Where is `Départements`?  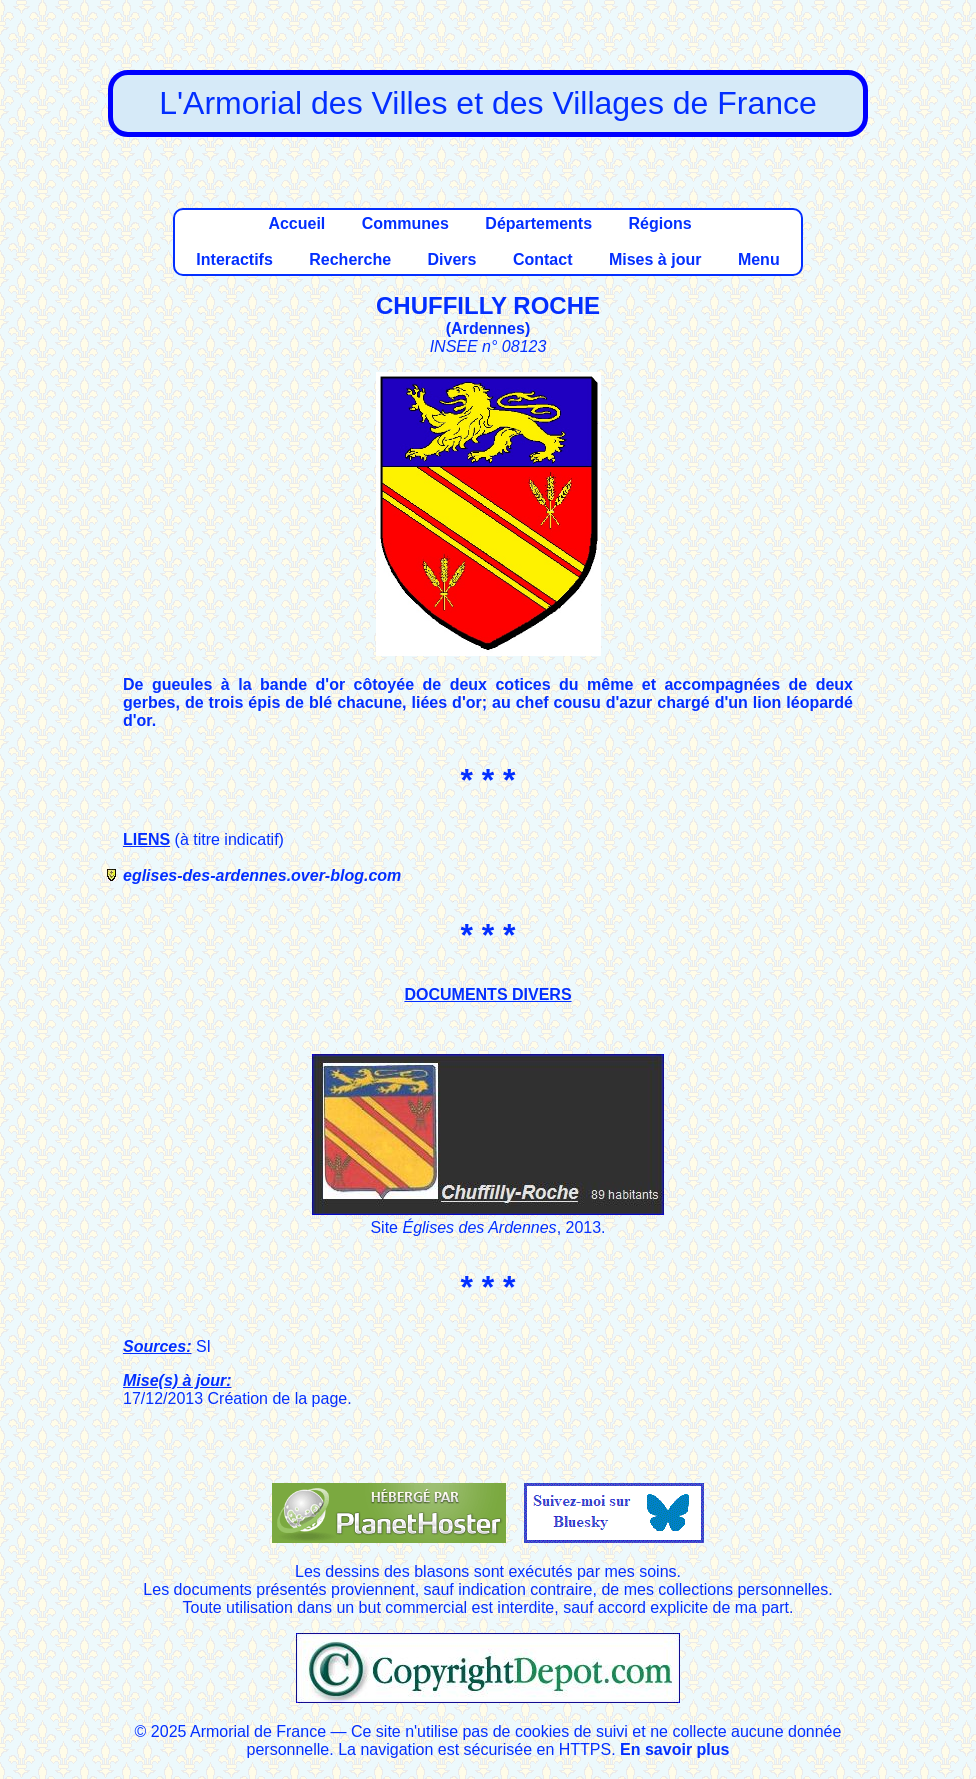 Départements is located at coordinates (538, 223).